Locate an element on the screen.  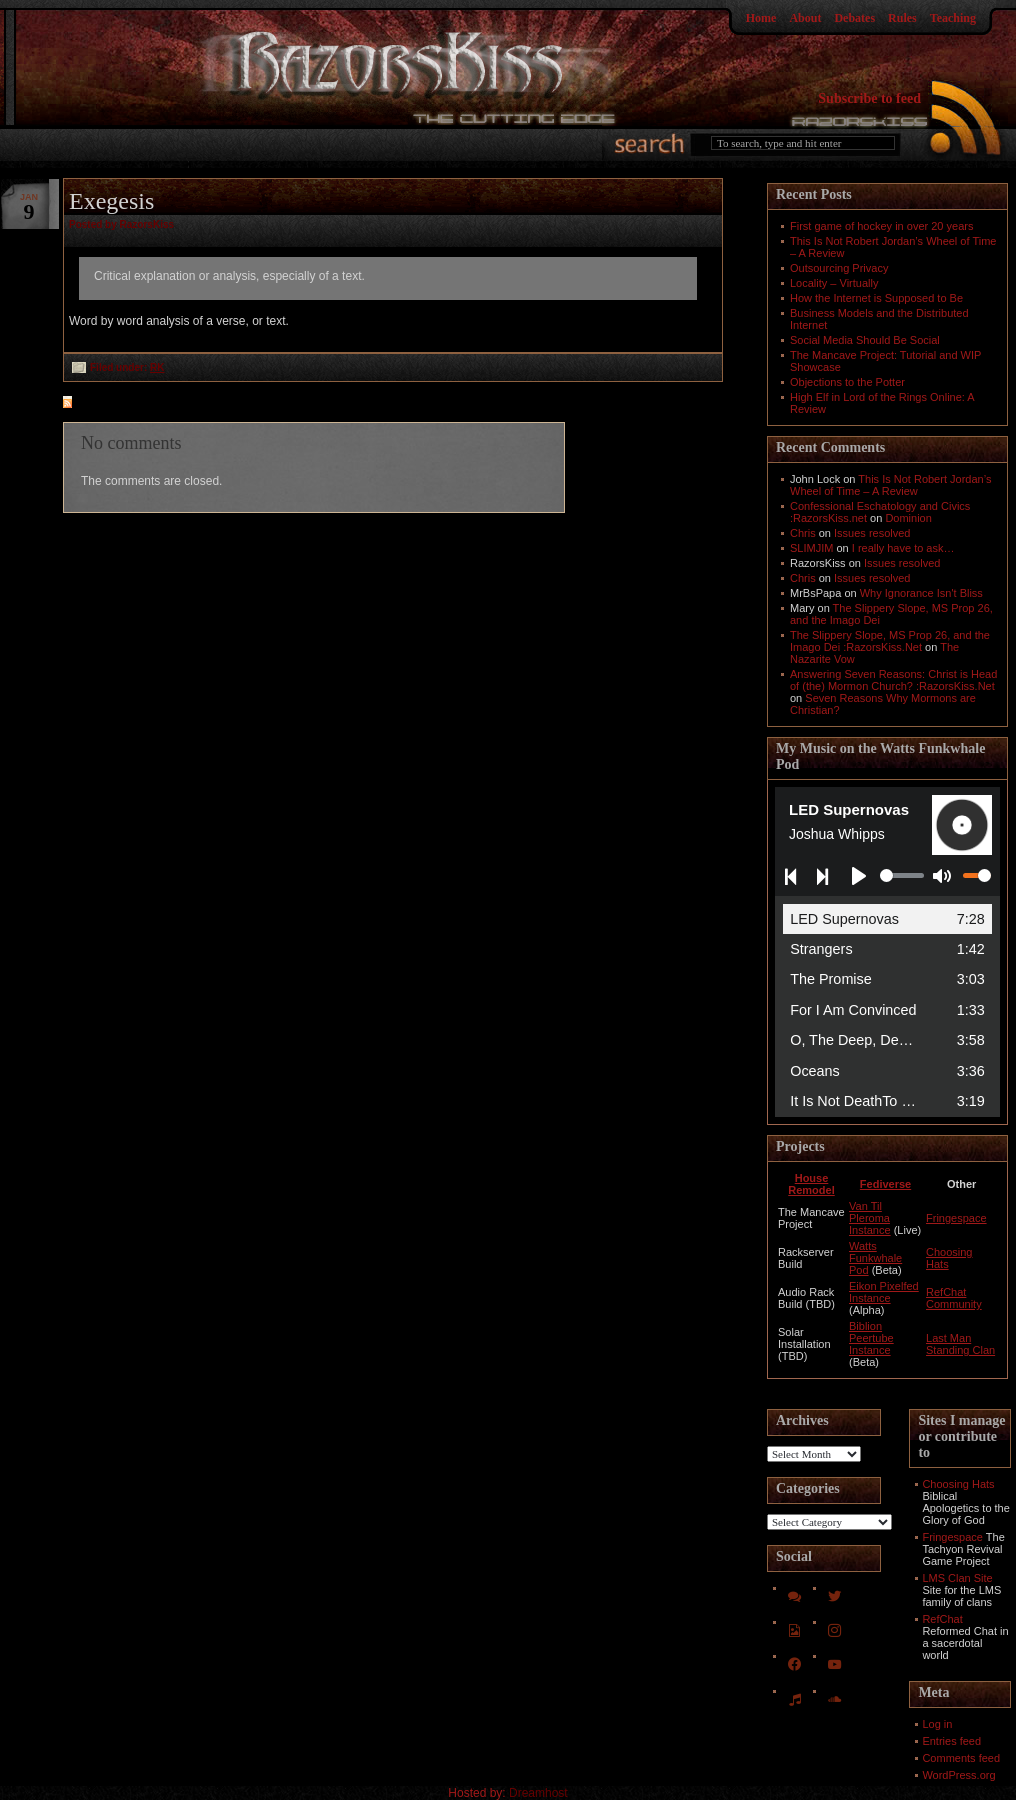
LMS Clan Site is located at coordinates (957, 1578).